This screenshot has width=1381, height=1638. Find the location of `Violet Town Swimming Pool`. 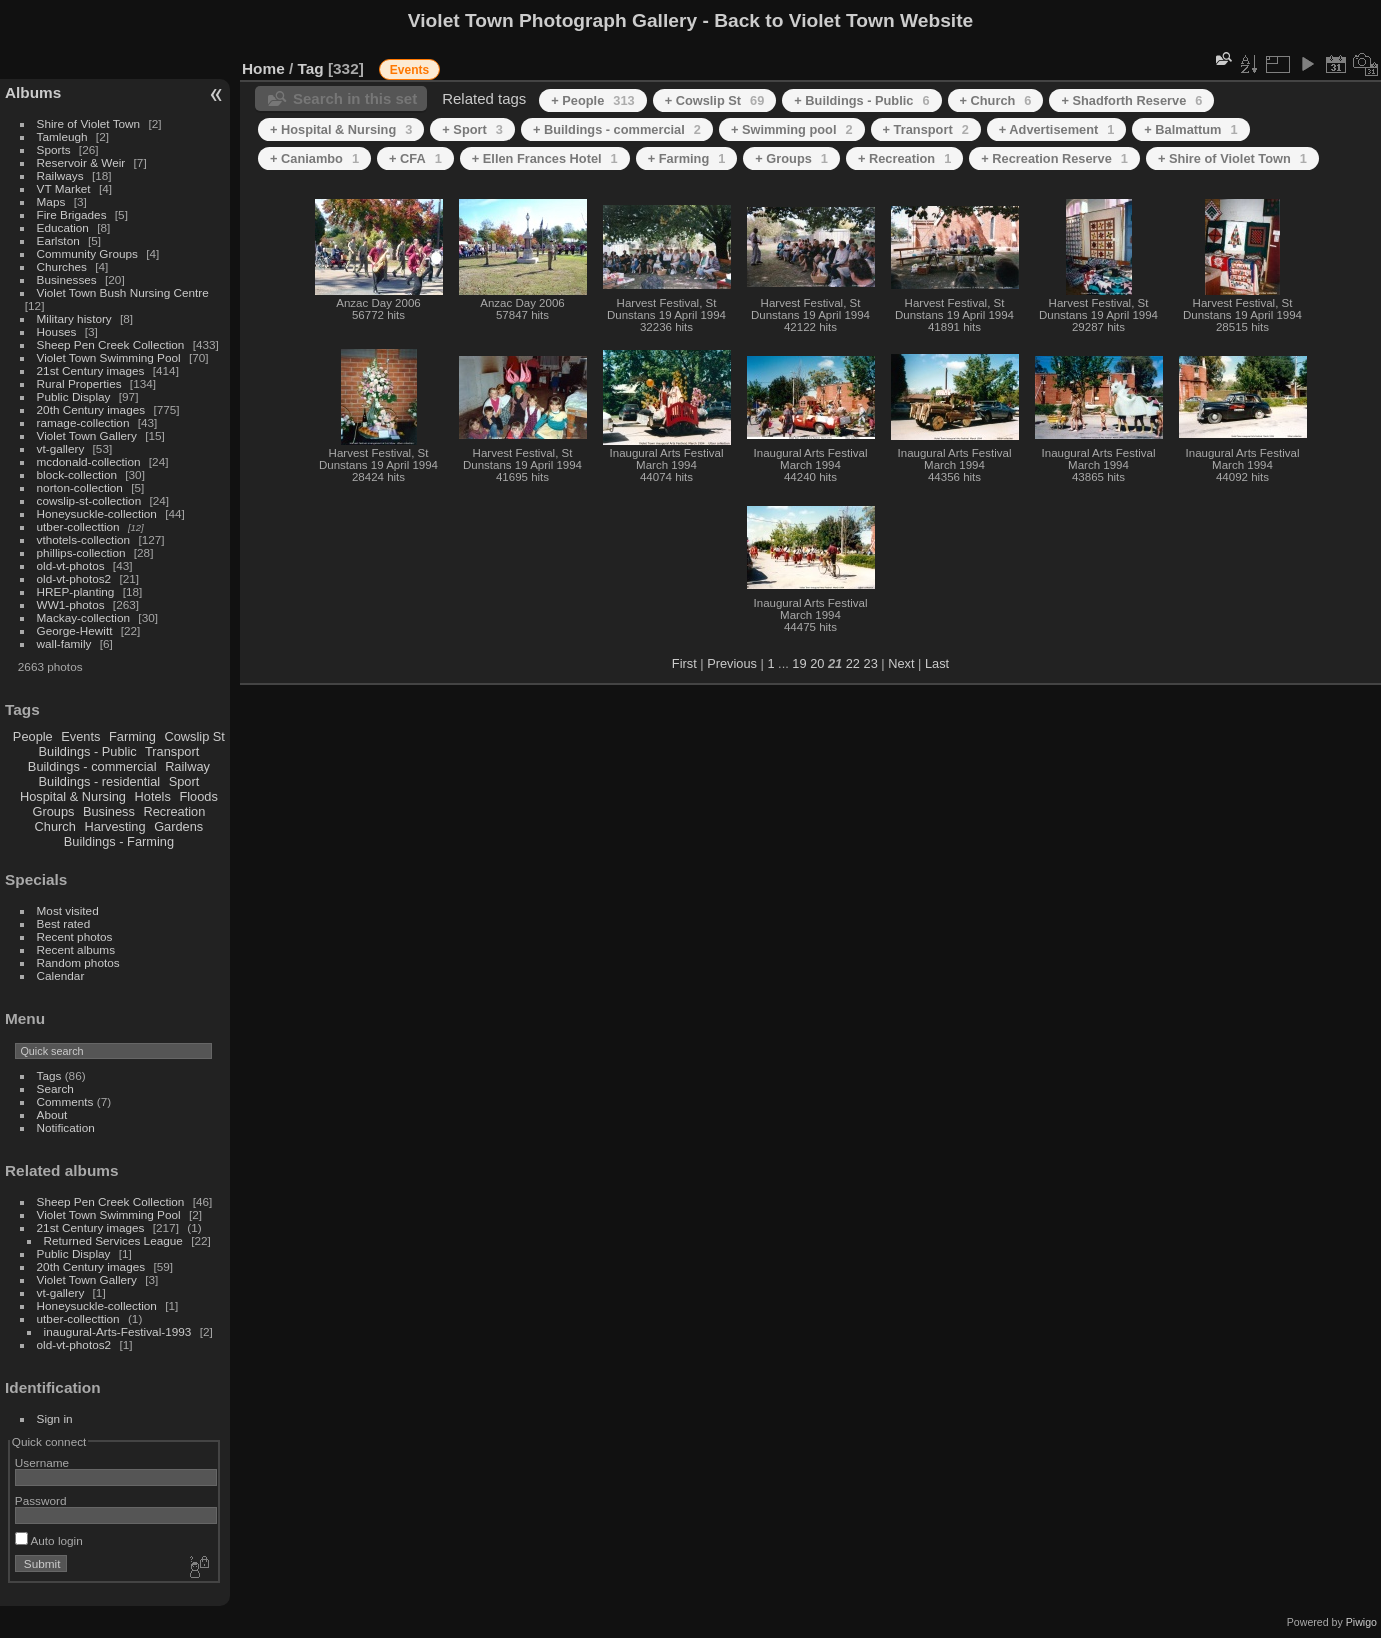

Violet Town Swimming Pool is located at coordinates (109, 357).